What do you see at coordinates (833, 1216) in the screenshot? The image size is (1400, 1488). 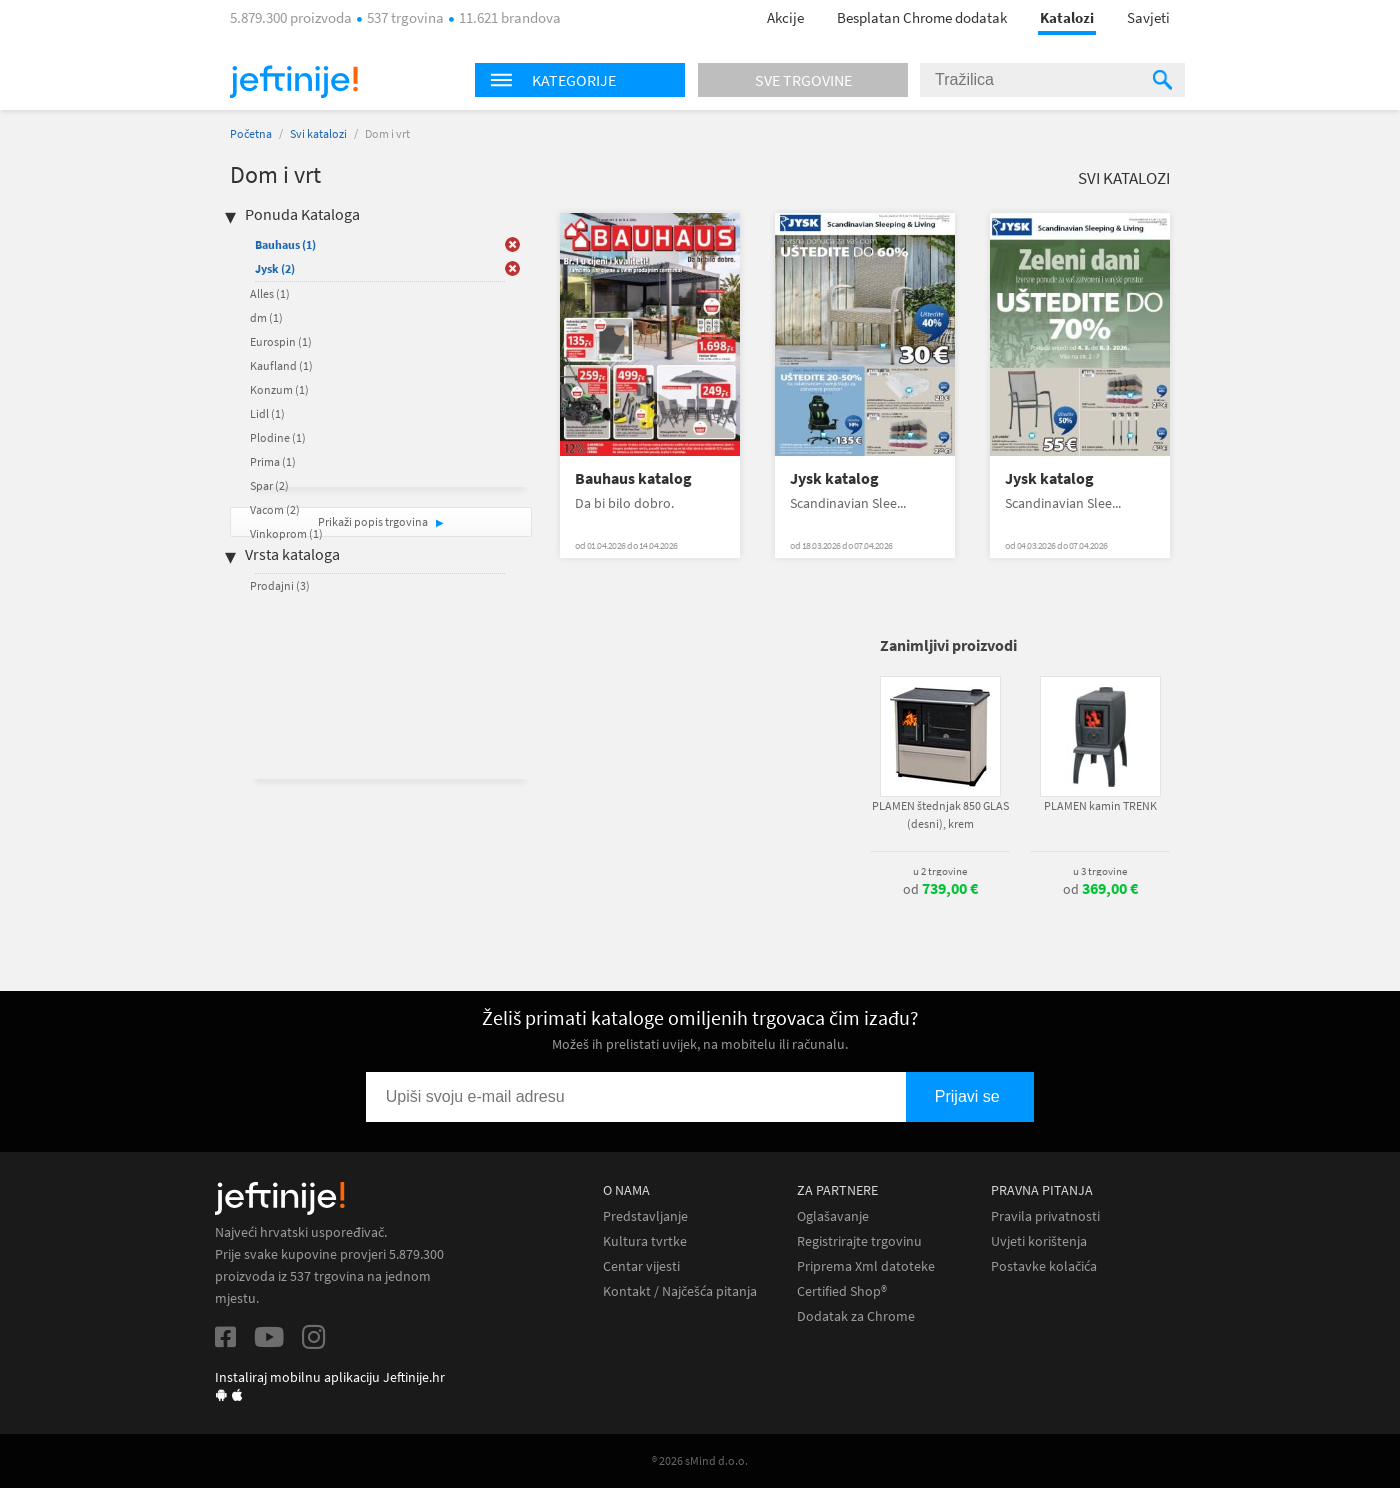 I see `Oglašavanje` at bounding box center [833, 1216].